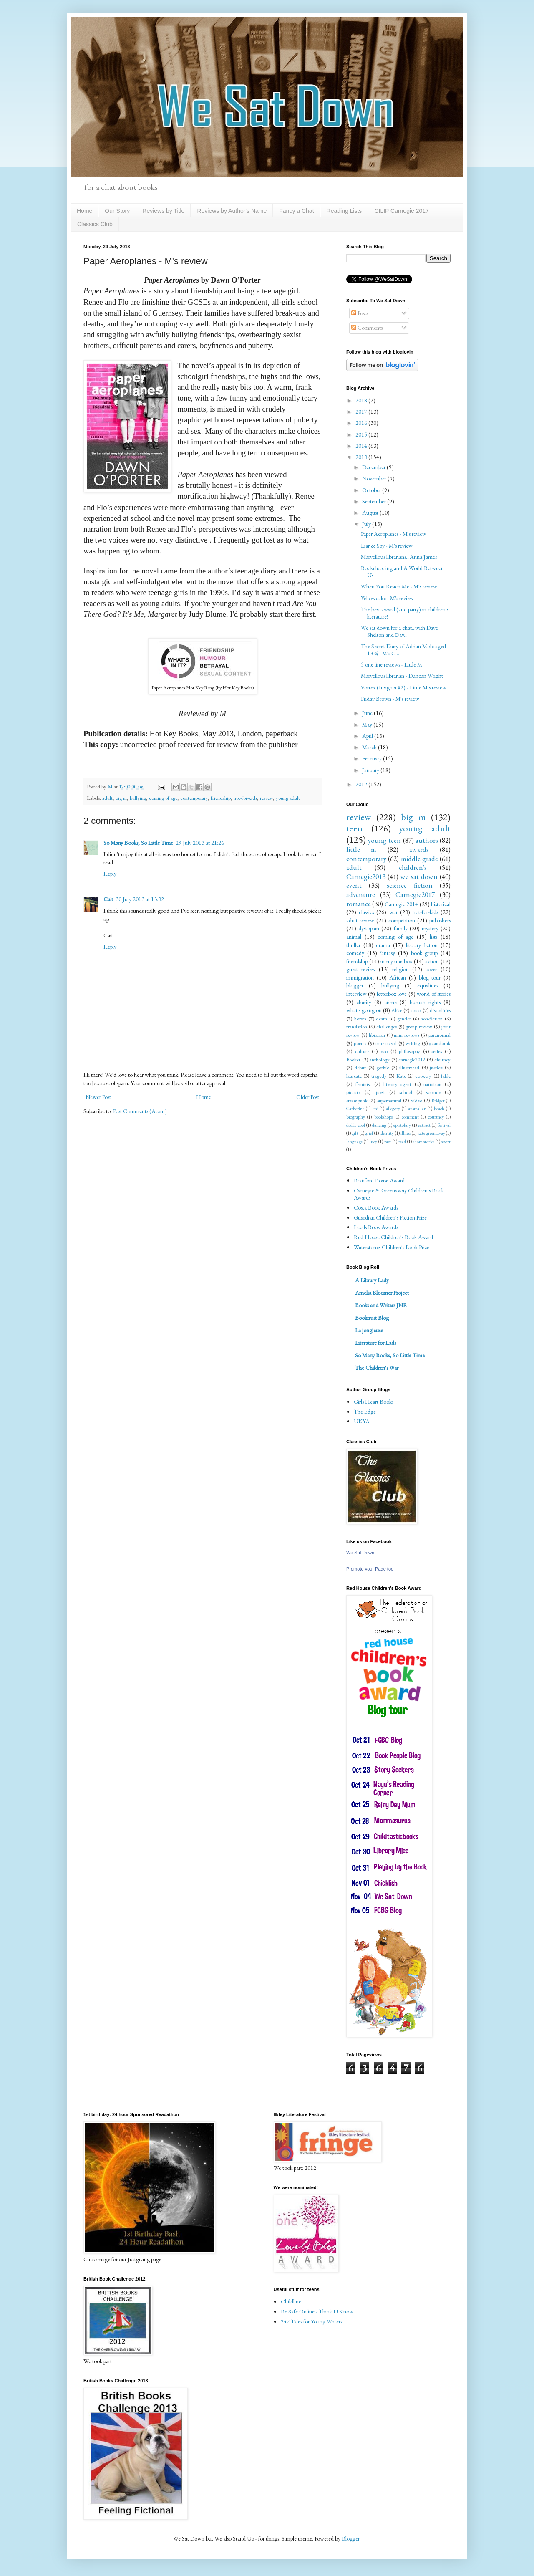 This screenshot has height=2576, width=534. What do you see at coordinates (370, 747) in the screenshot?
I see `March` at bounding box center [370, 747].